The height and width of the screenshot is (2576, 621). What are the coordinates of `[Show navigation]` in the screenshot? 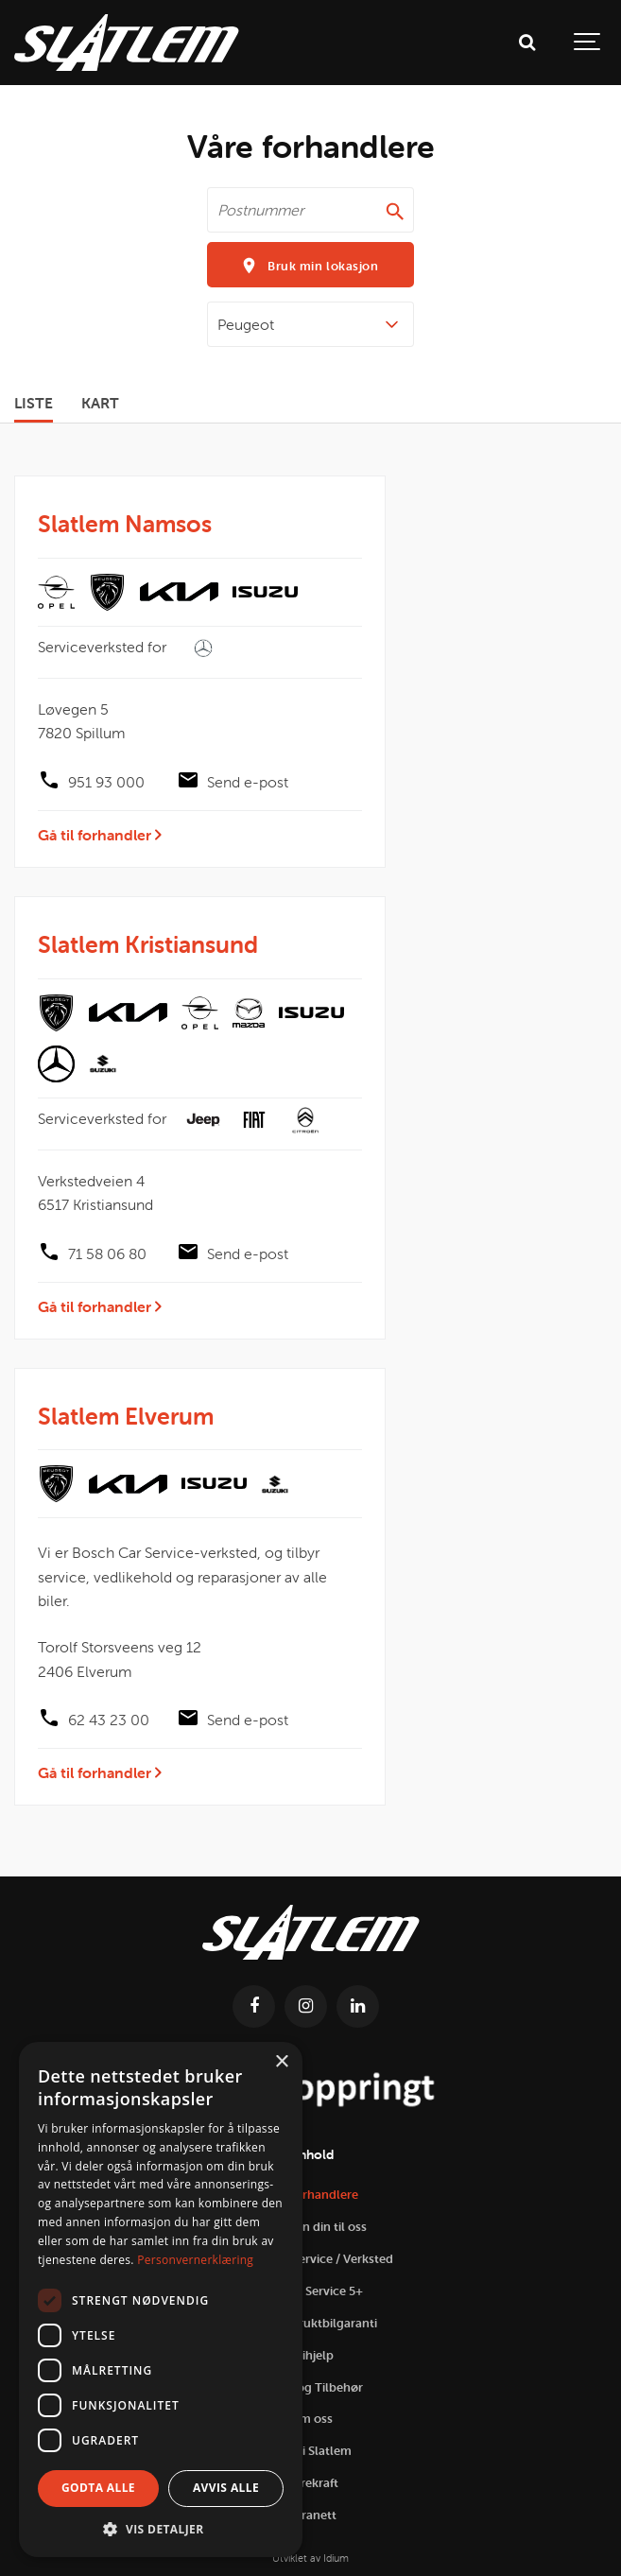 It's located at (588, 42).